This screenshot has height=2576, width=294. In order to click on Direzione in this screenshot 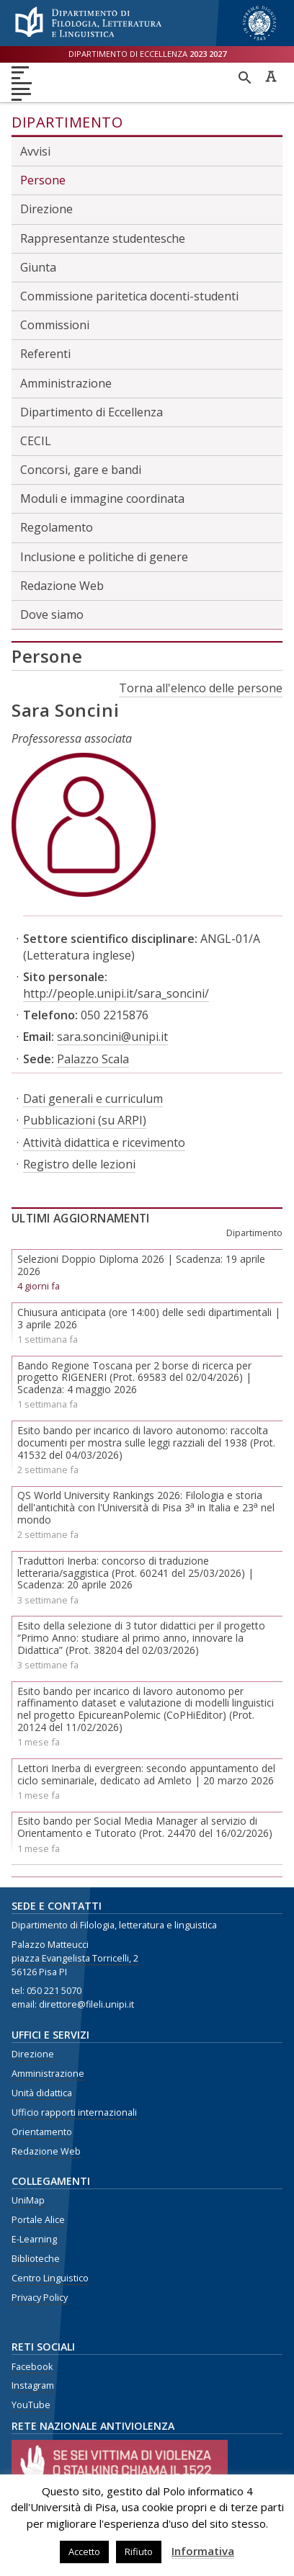, I will do `click(46, 209)`.